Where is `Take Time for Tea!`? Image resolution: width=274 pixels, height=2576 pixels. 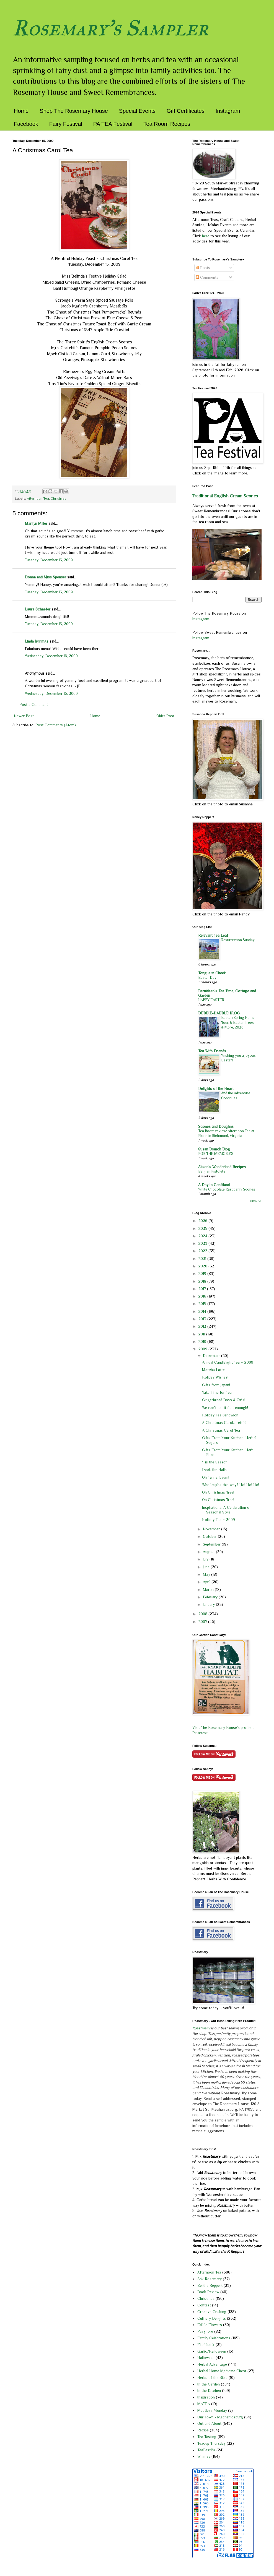 Take Time for Tea! is located at coordinates (217, 1392).